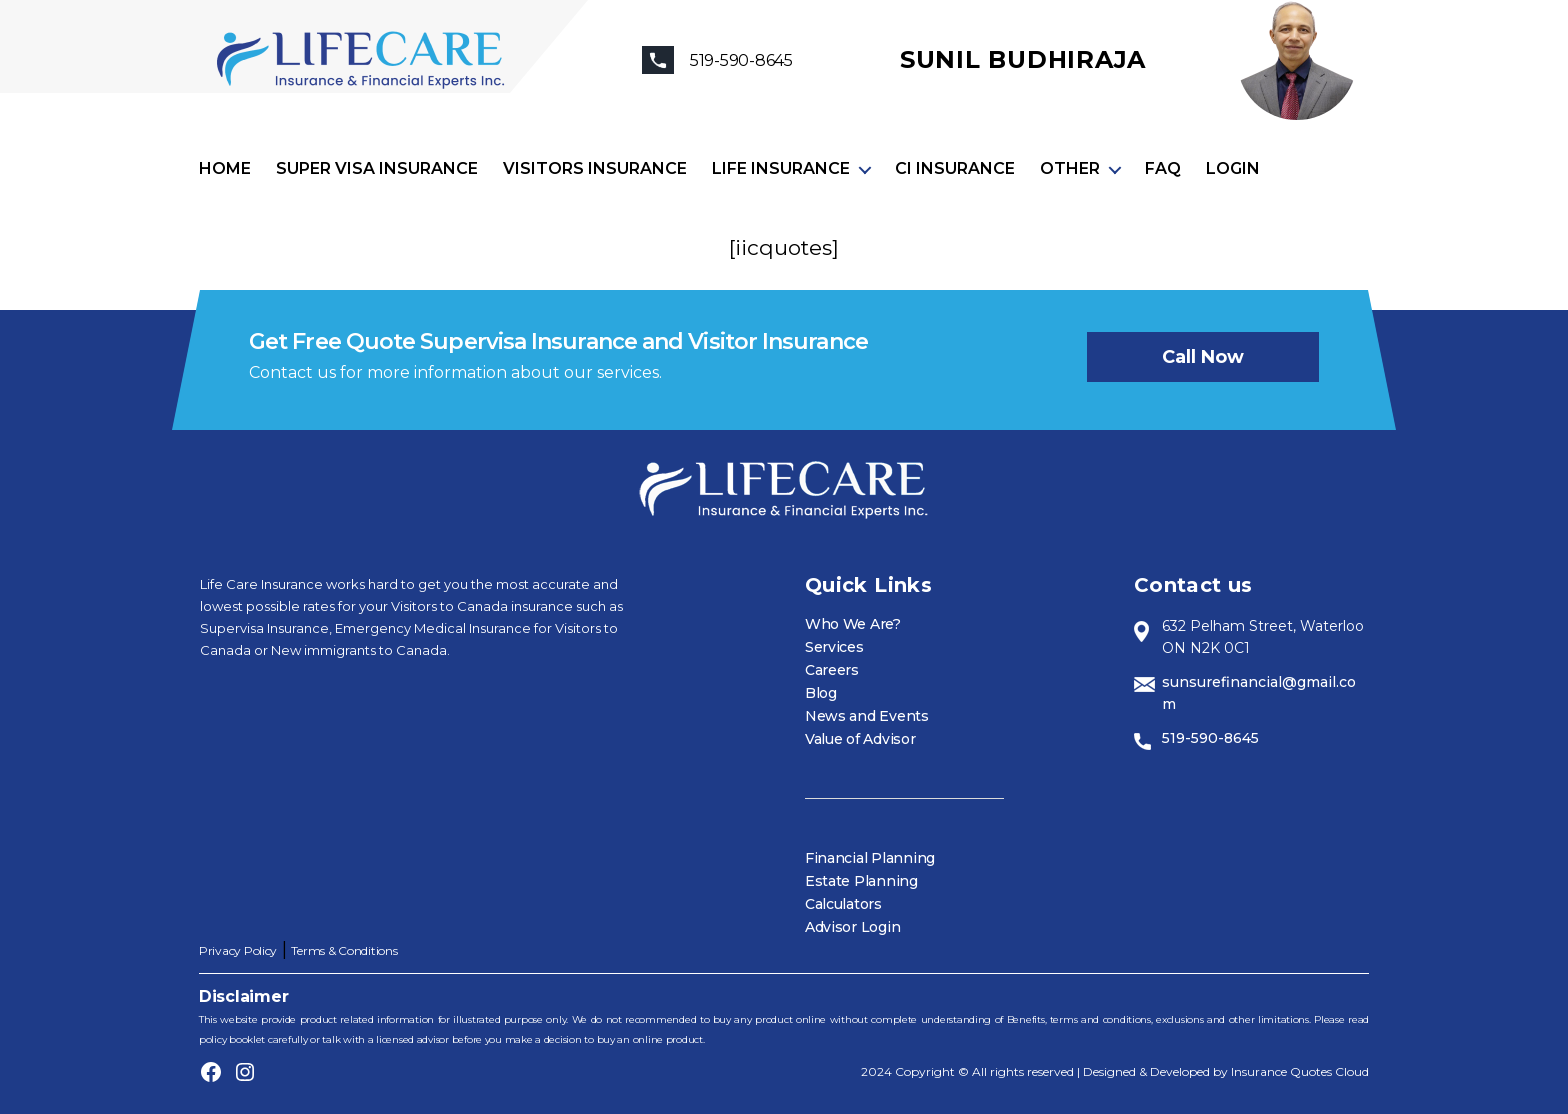 Image resolution: width=1568 pixels, height=1114 pixels. I want to click on Who We Are?, so click(853, 624).